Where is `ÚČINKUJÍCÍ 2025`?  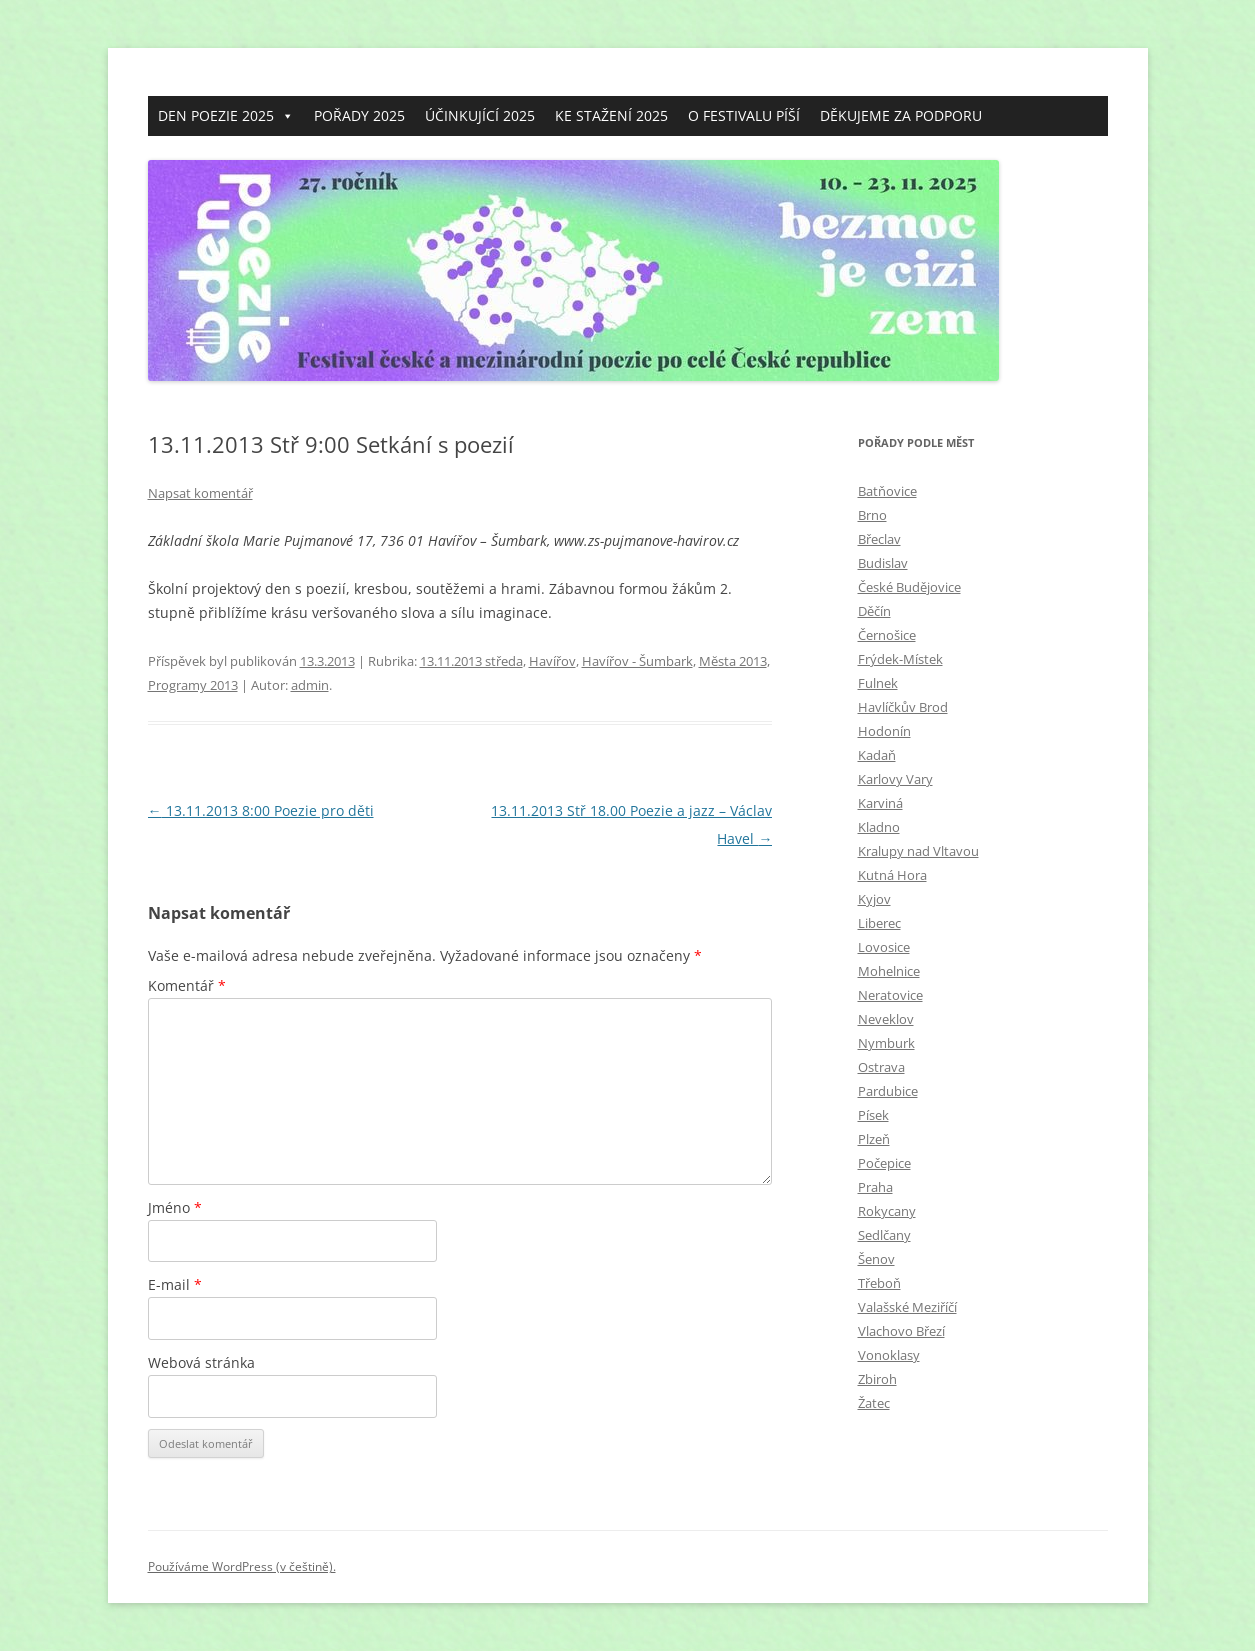 ÚČINKUJÍCÍ 2025 is located at coordinates (480, 115).